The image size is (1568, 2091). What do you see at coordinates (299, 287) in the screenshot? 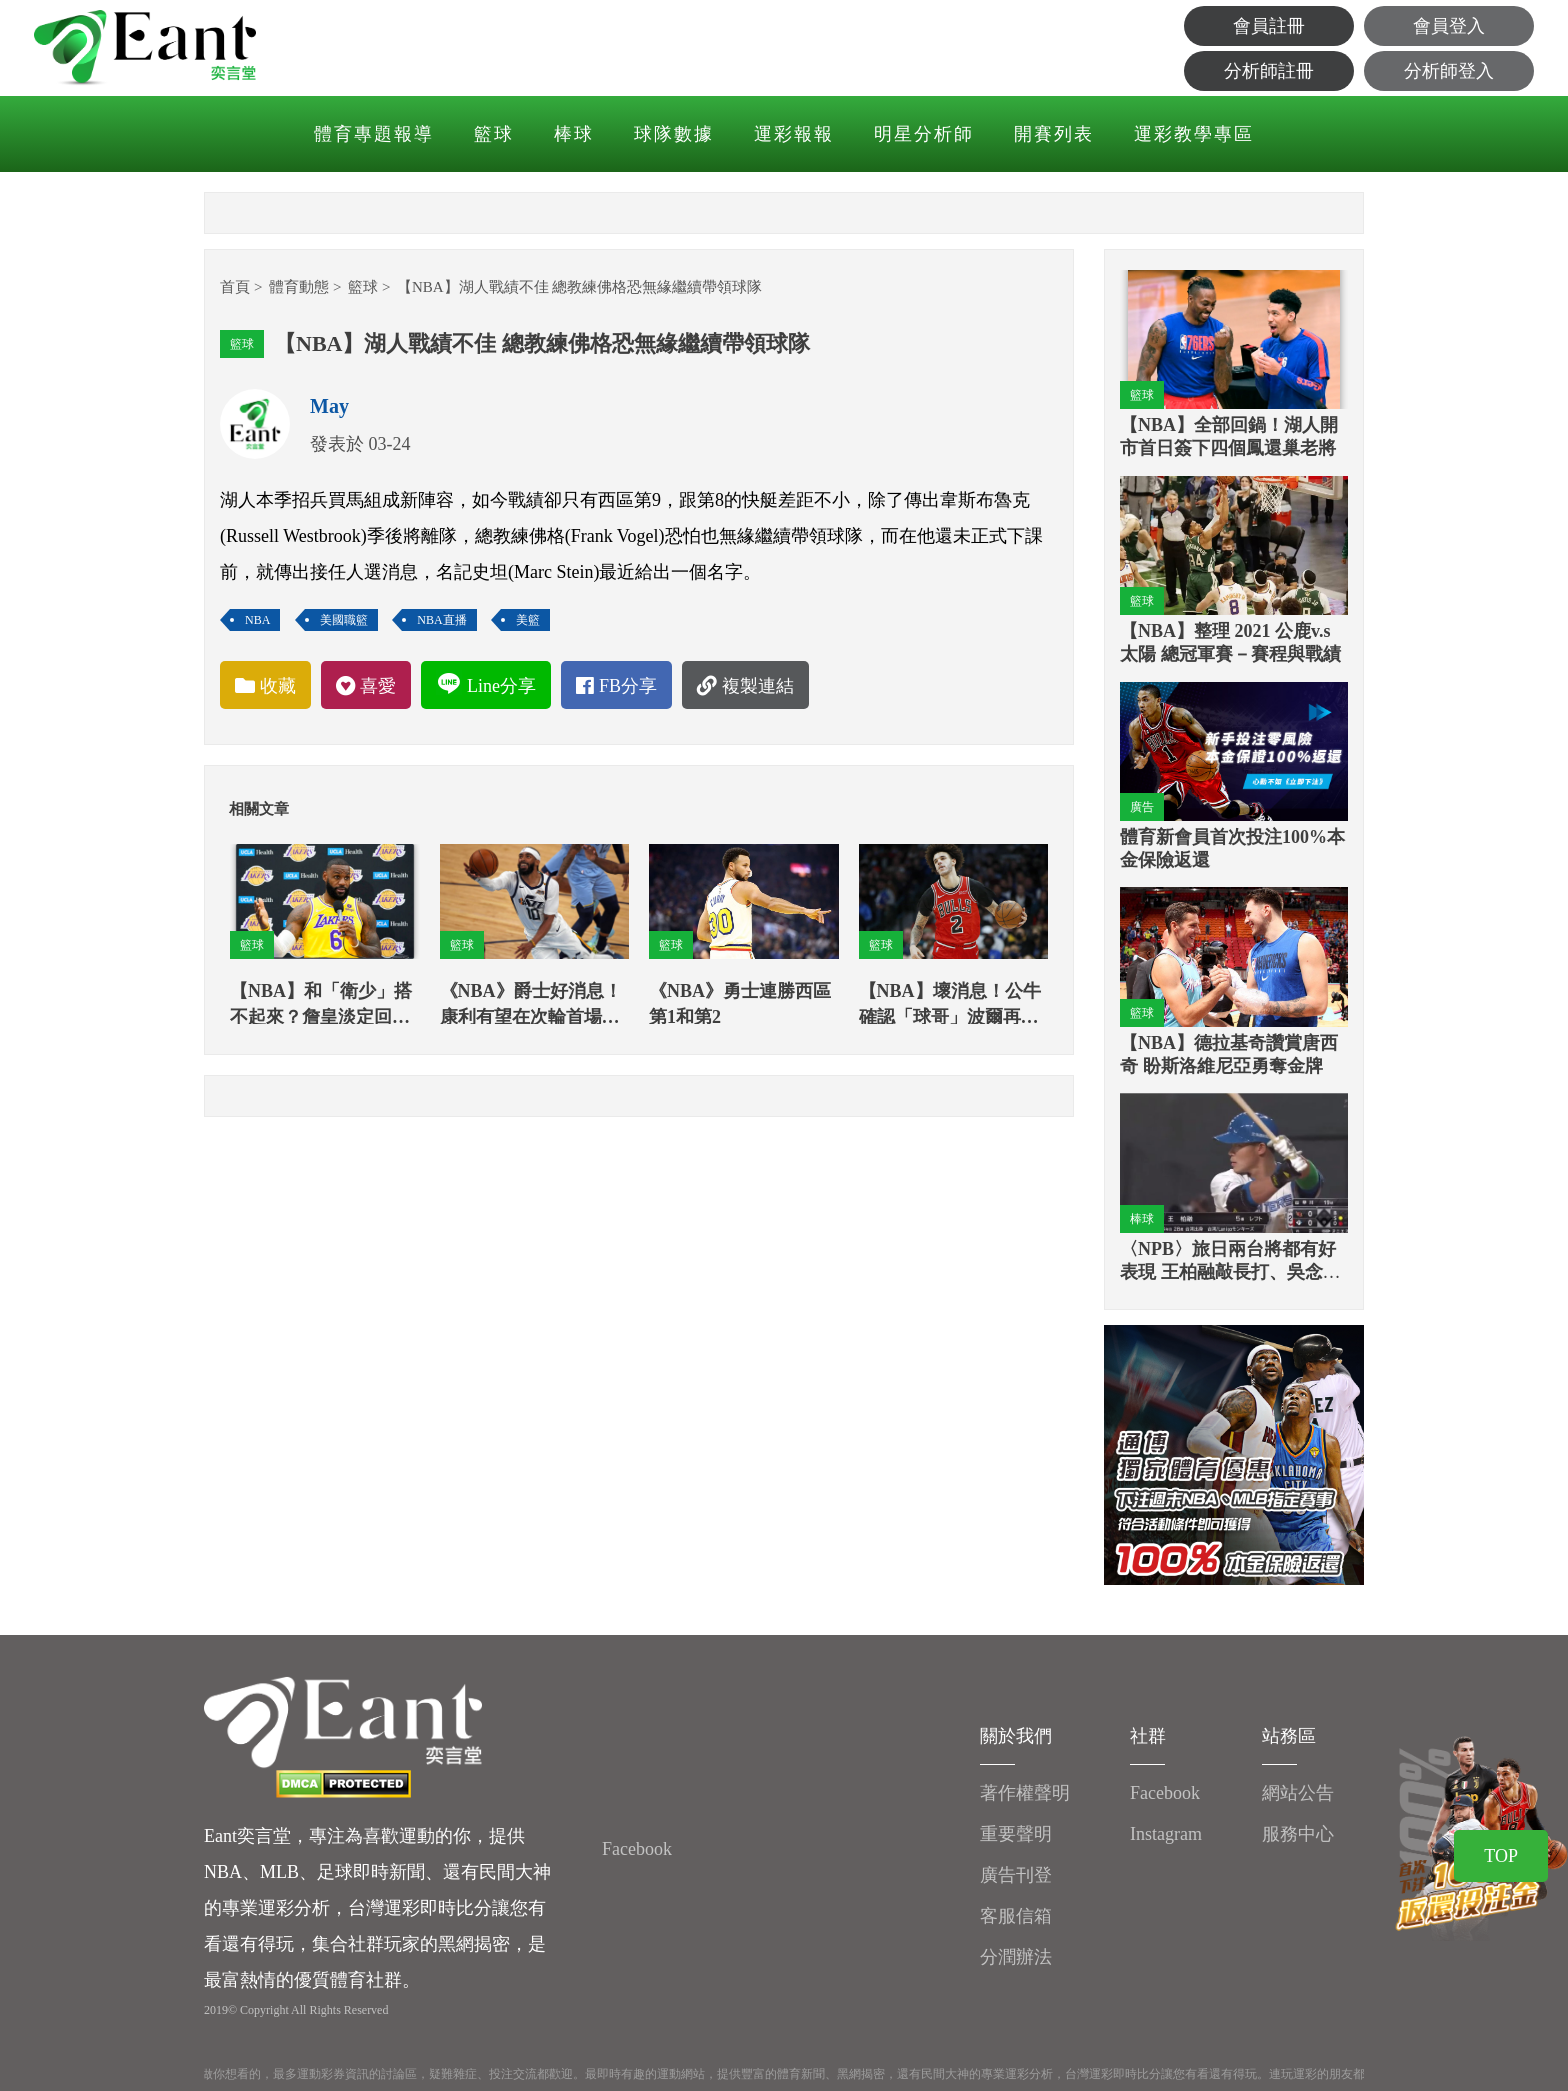
I see `體育動態` at bounding box center [299, 287].